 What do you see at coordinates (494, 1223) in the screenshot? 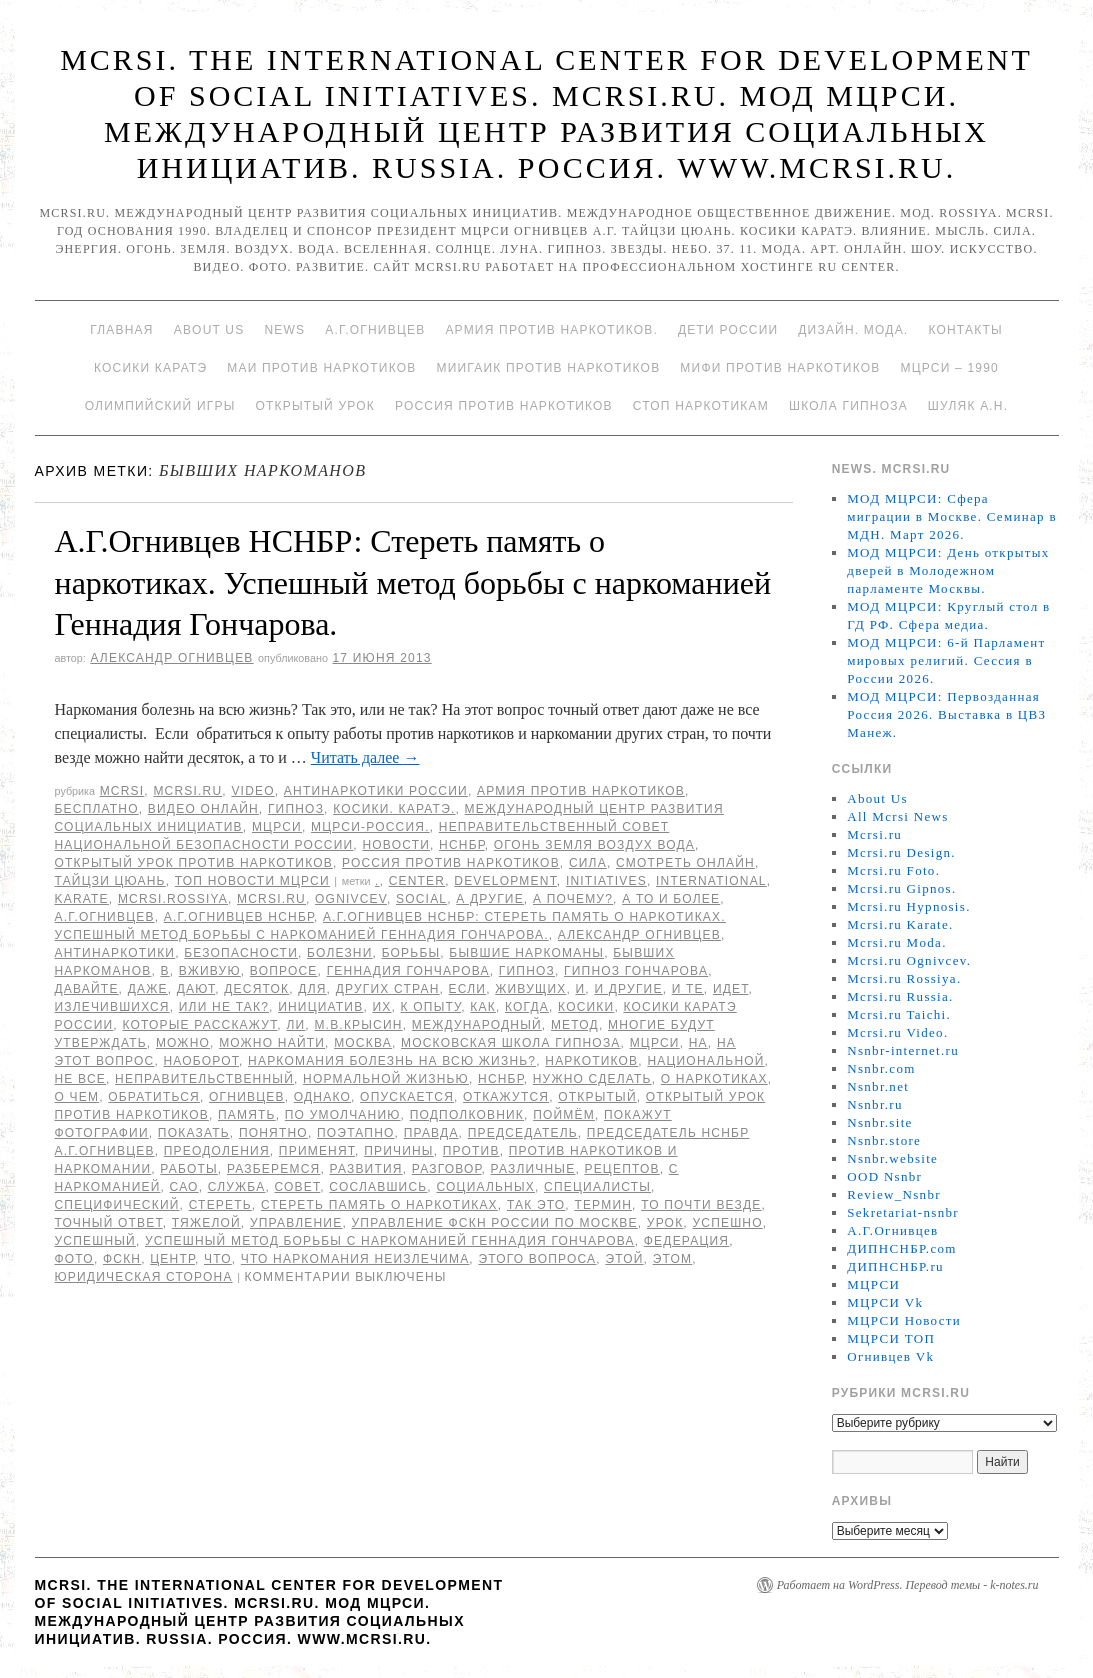
I see `Управление ФСКН России по Москве` at bounding box center [494, 1223].